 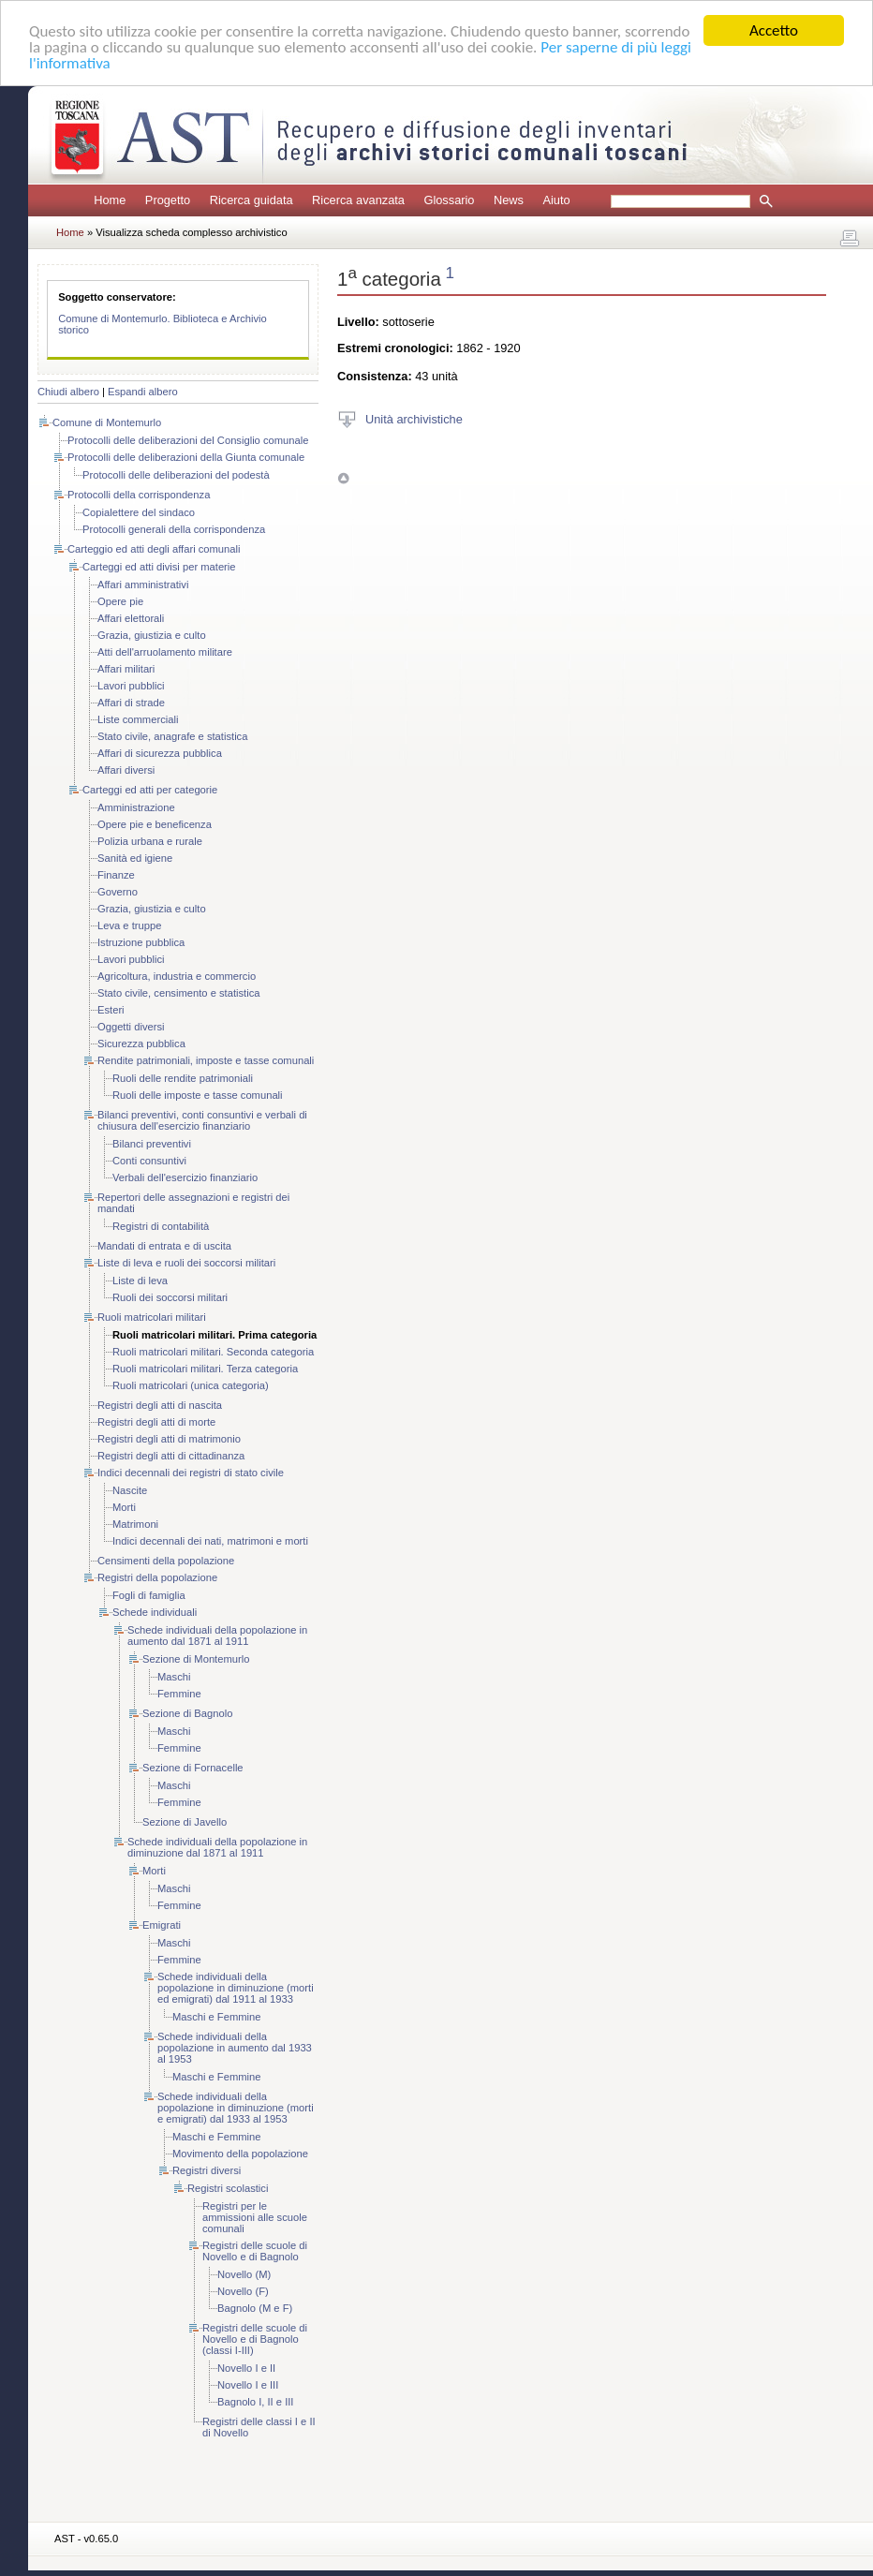 I want to click on Affari di strade, so click(x=131, y=702).